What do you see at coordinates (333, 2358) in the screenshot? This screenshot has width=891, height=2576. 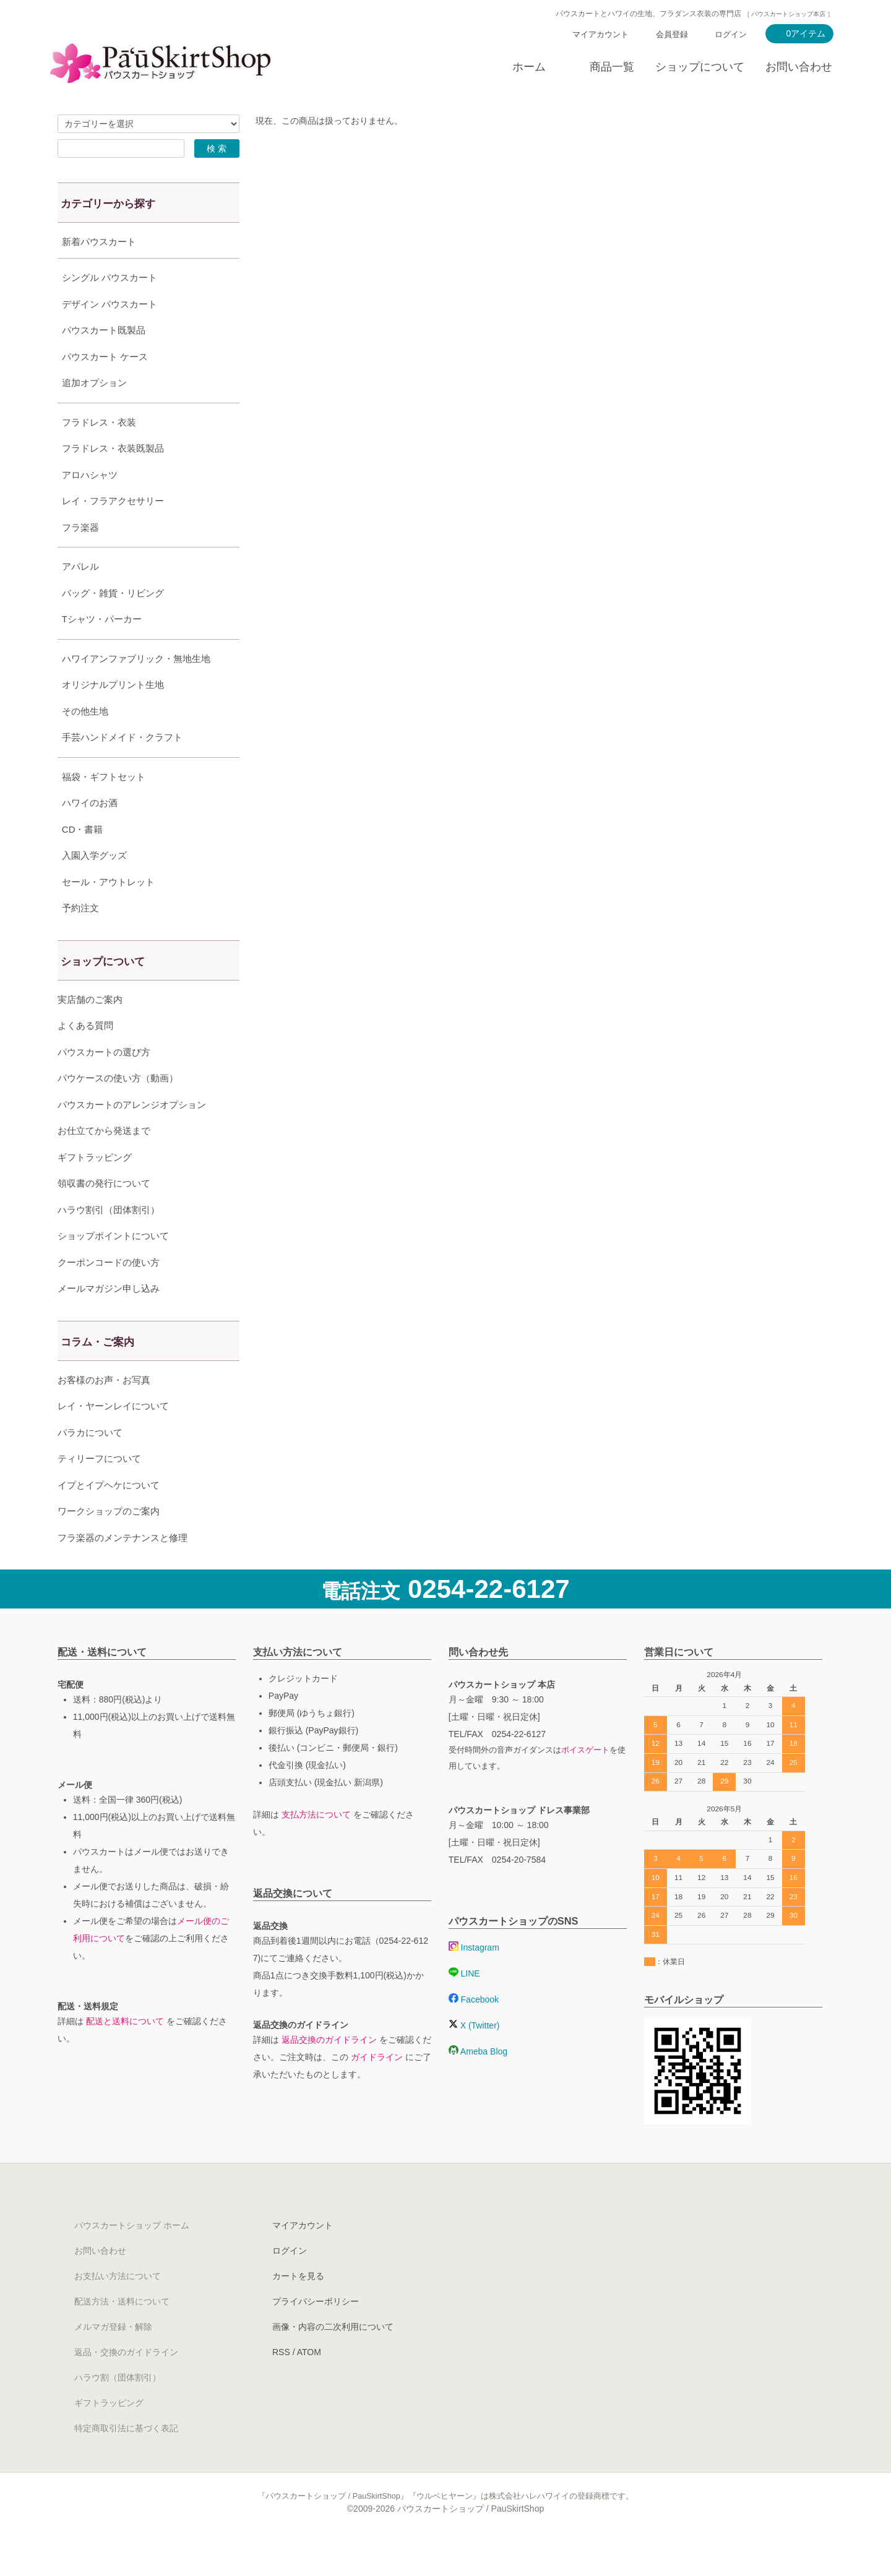 I see `画像・内容の二次利用について` at bounding box center [333, 2358].